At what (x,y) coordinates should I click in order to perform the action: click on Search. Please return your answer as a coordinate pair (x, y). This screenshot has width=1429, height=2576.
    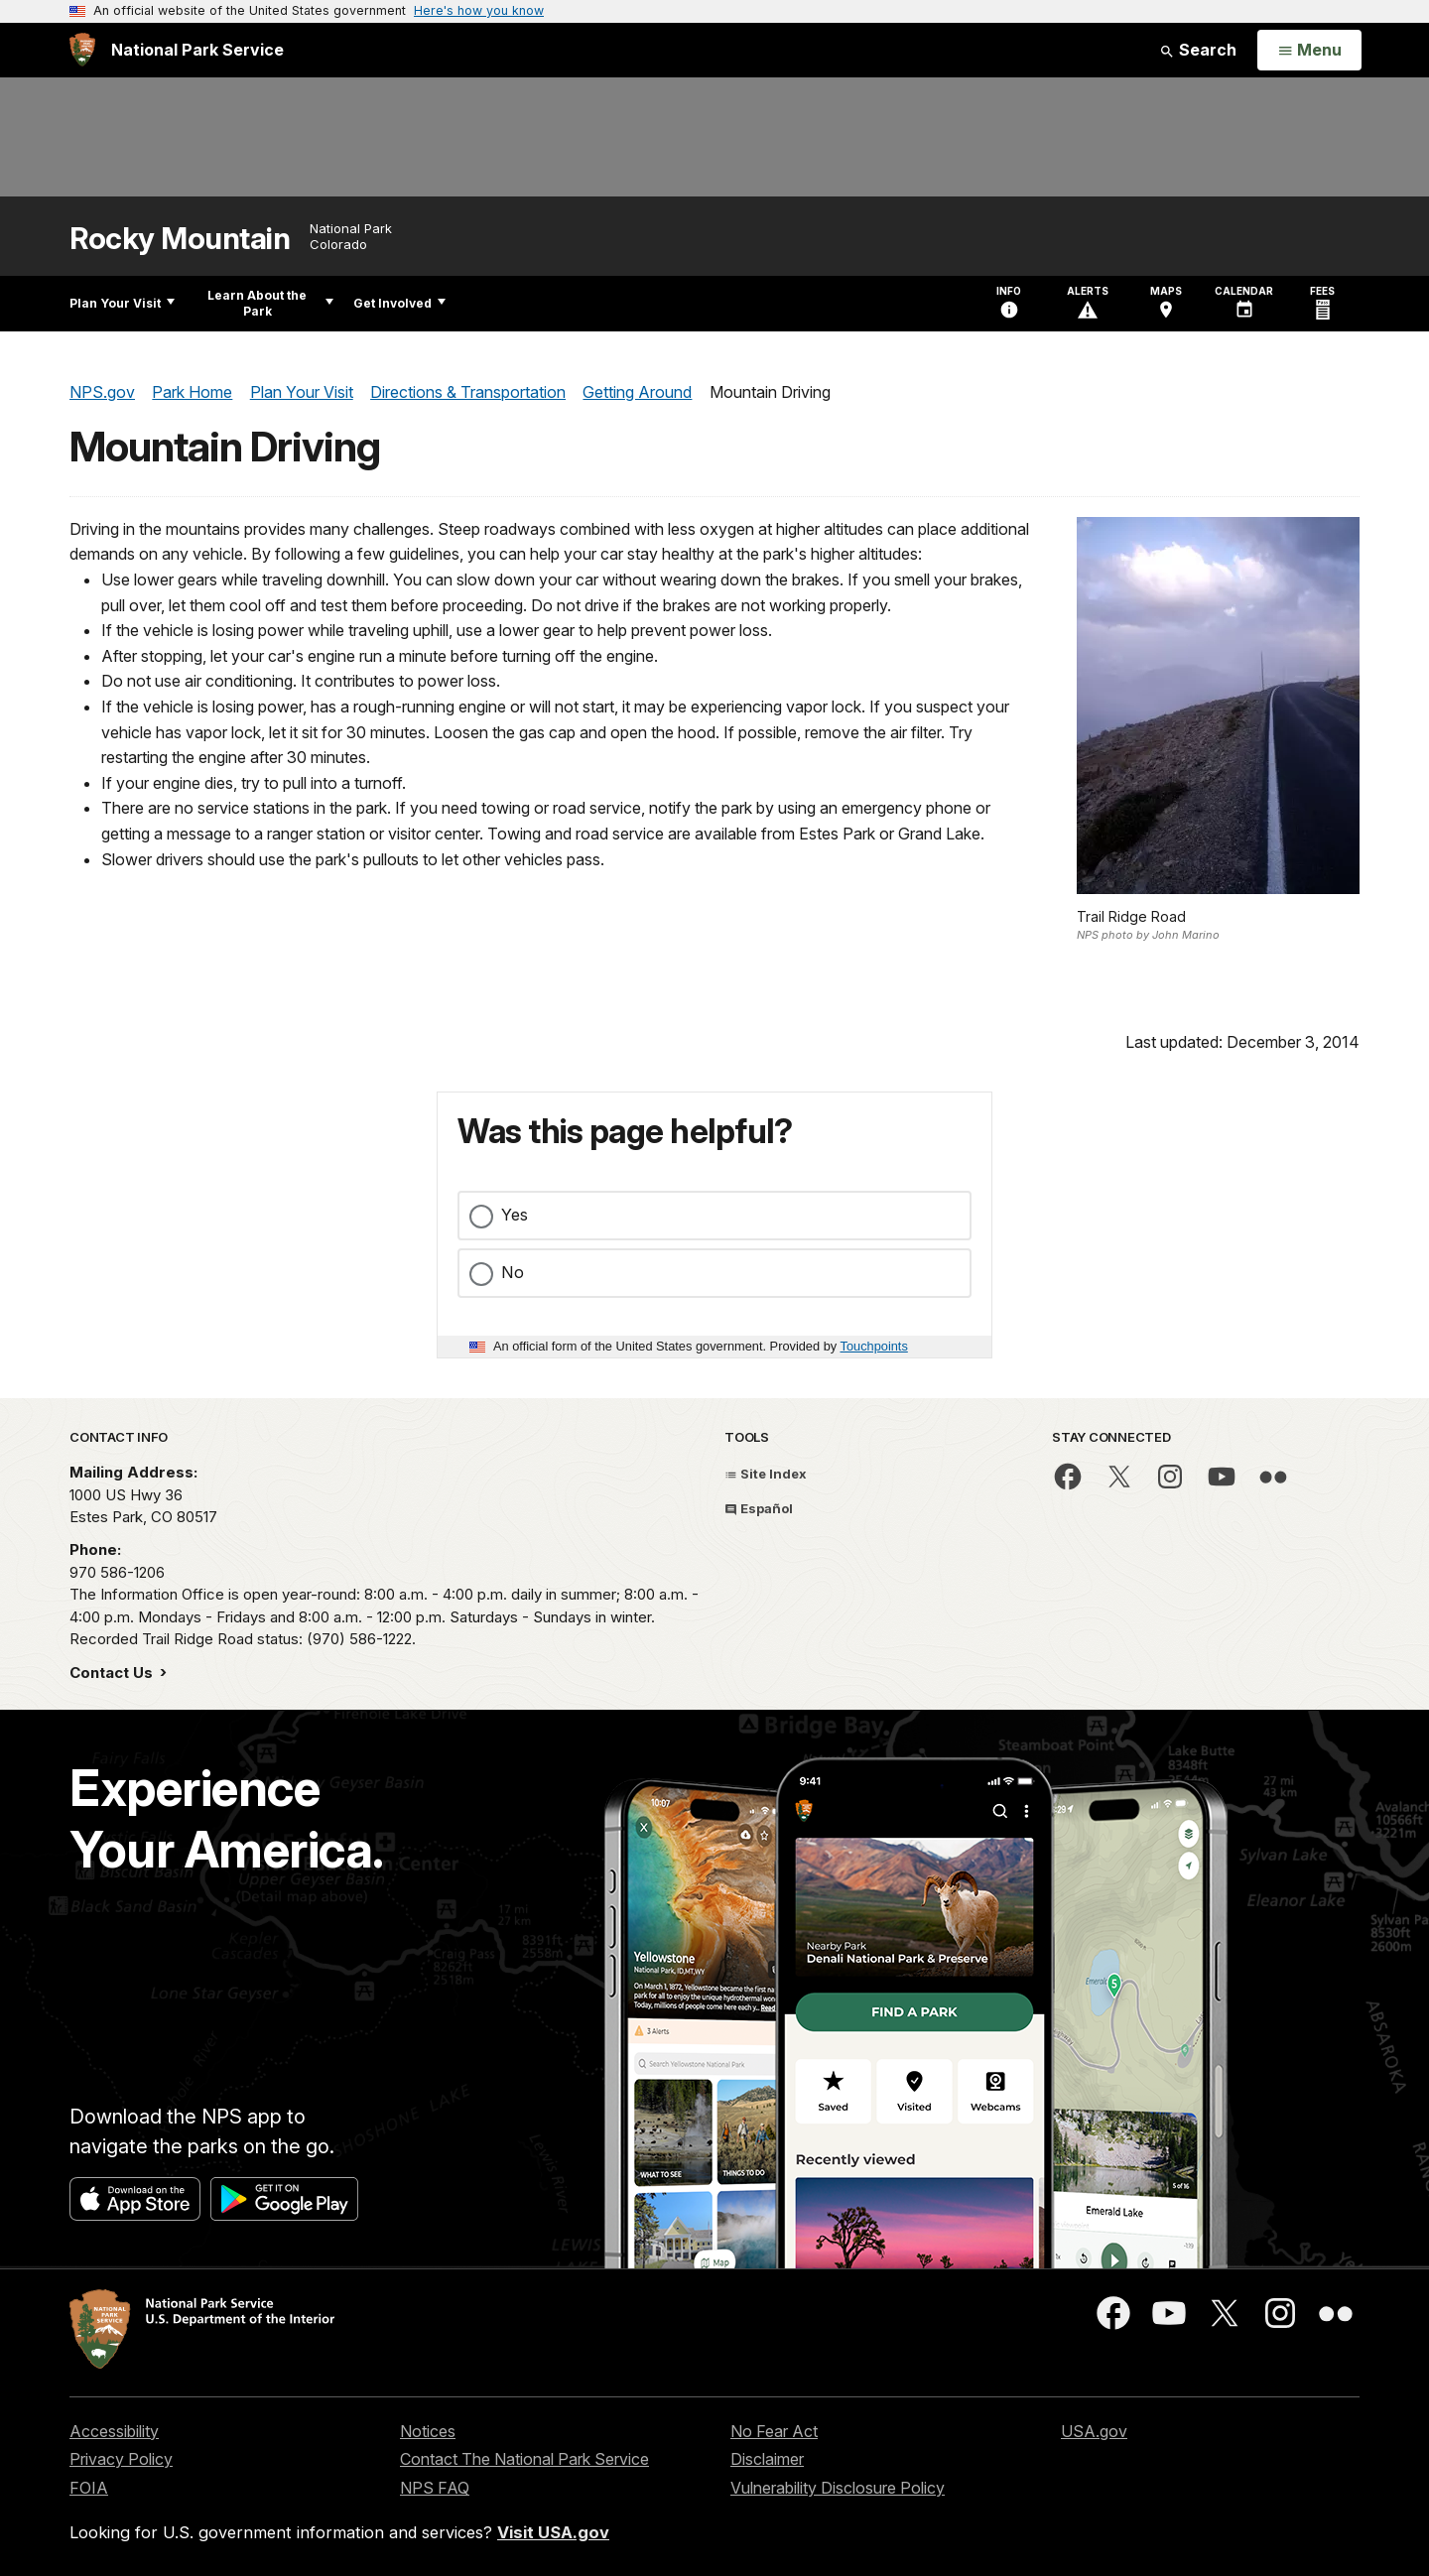
    Looking at the image, I should click on (1197, 50).